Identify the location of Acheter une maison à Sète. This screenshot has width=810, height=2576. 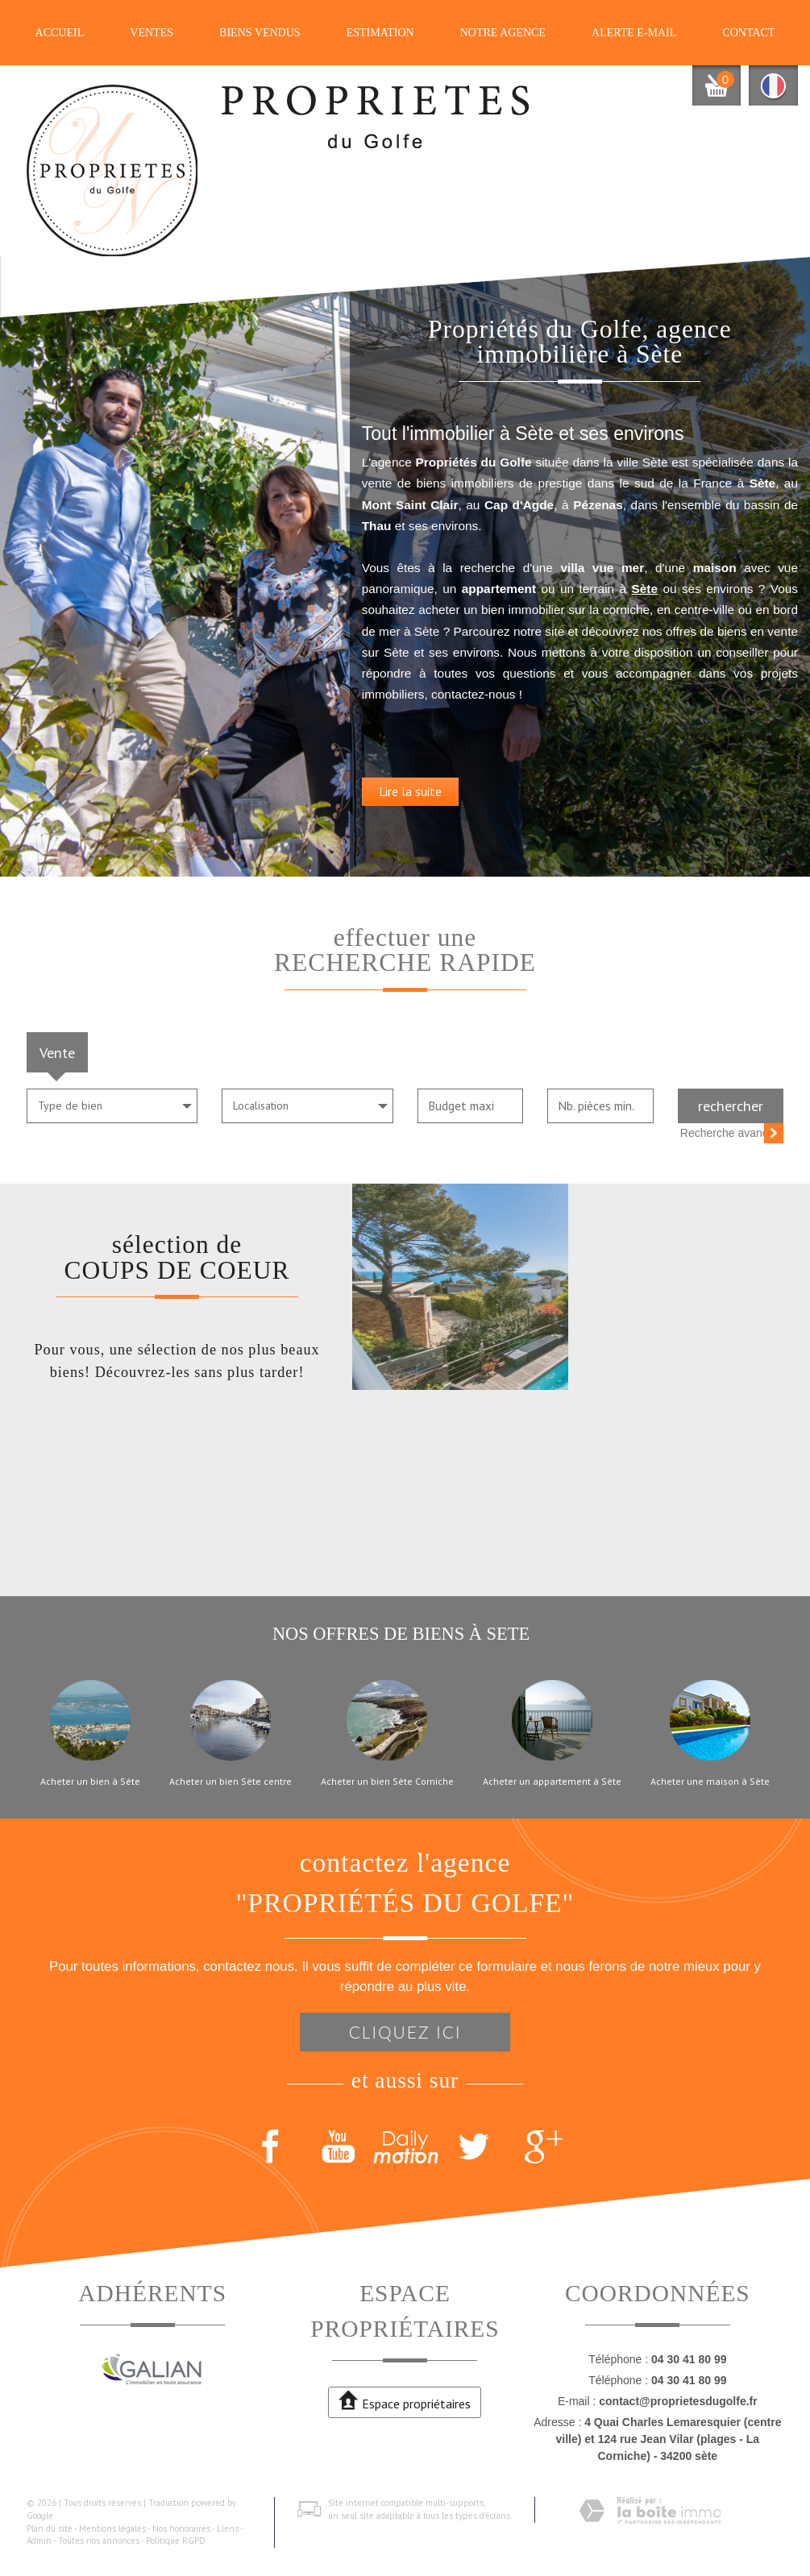
(710, 1781).